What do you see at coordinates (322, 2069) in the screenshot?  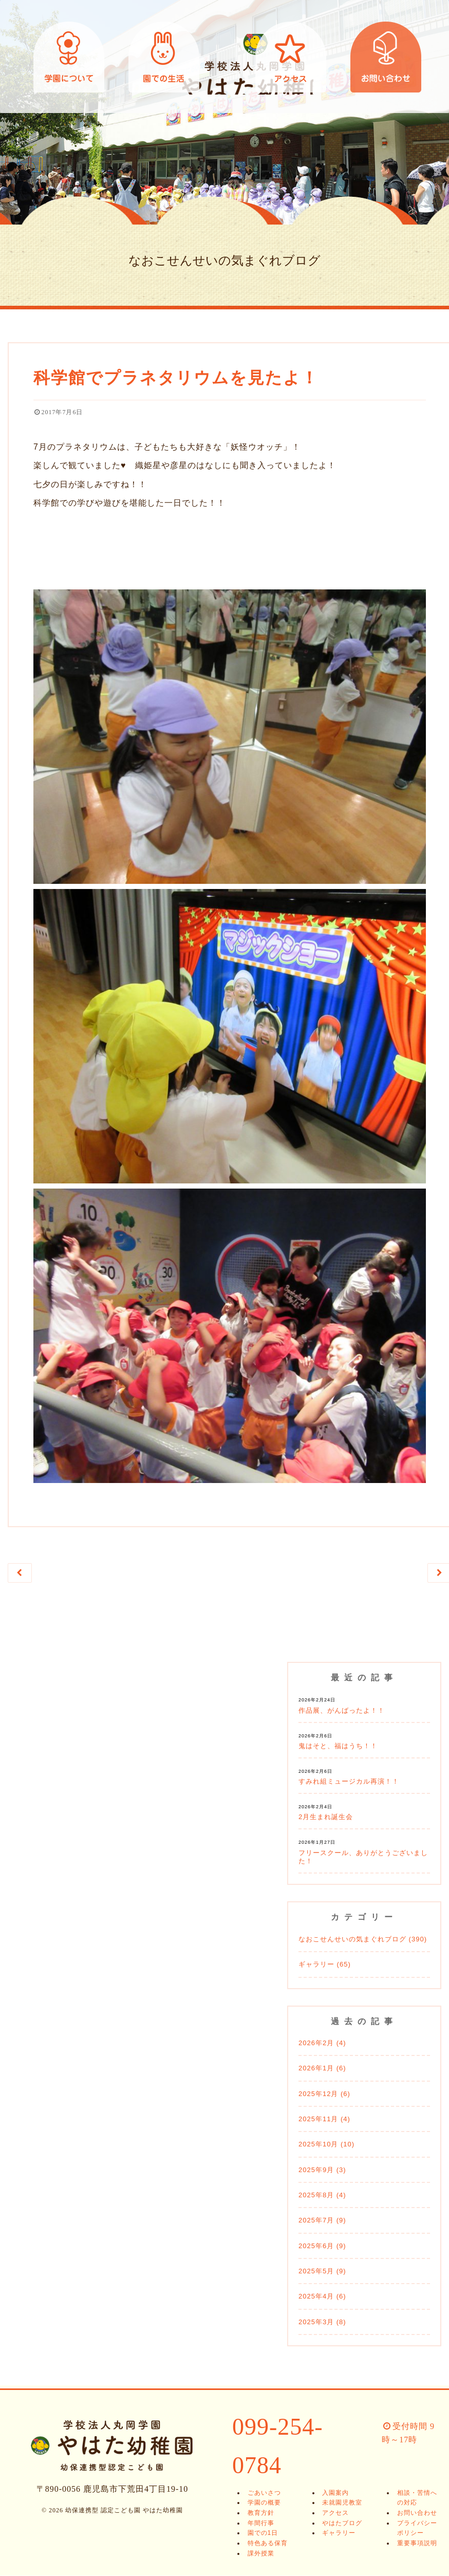 I see `2026年1月 (6)` at bounding box center [322, 2069].